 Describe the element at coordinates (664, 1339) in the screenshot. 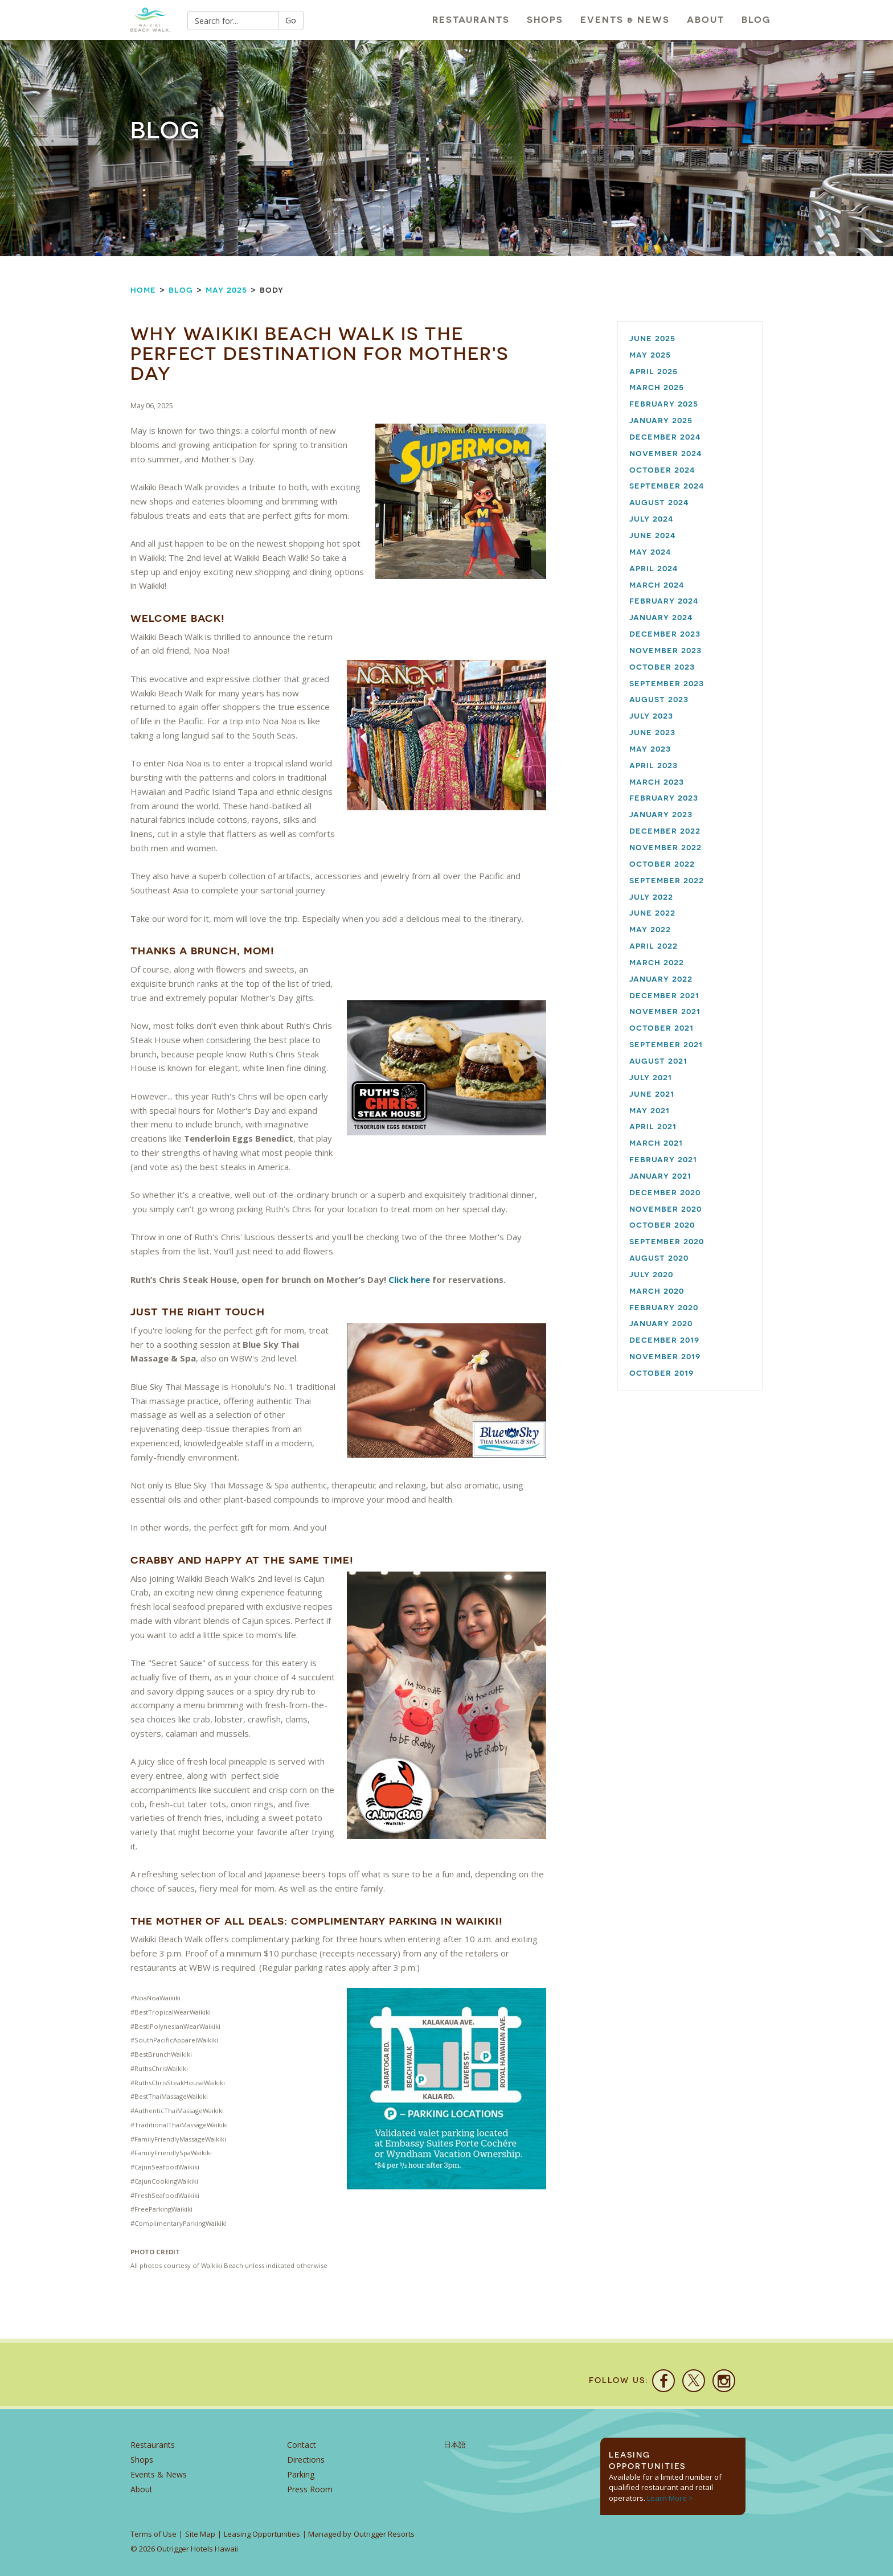

I see `December 2019` at that location.